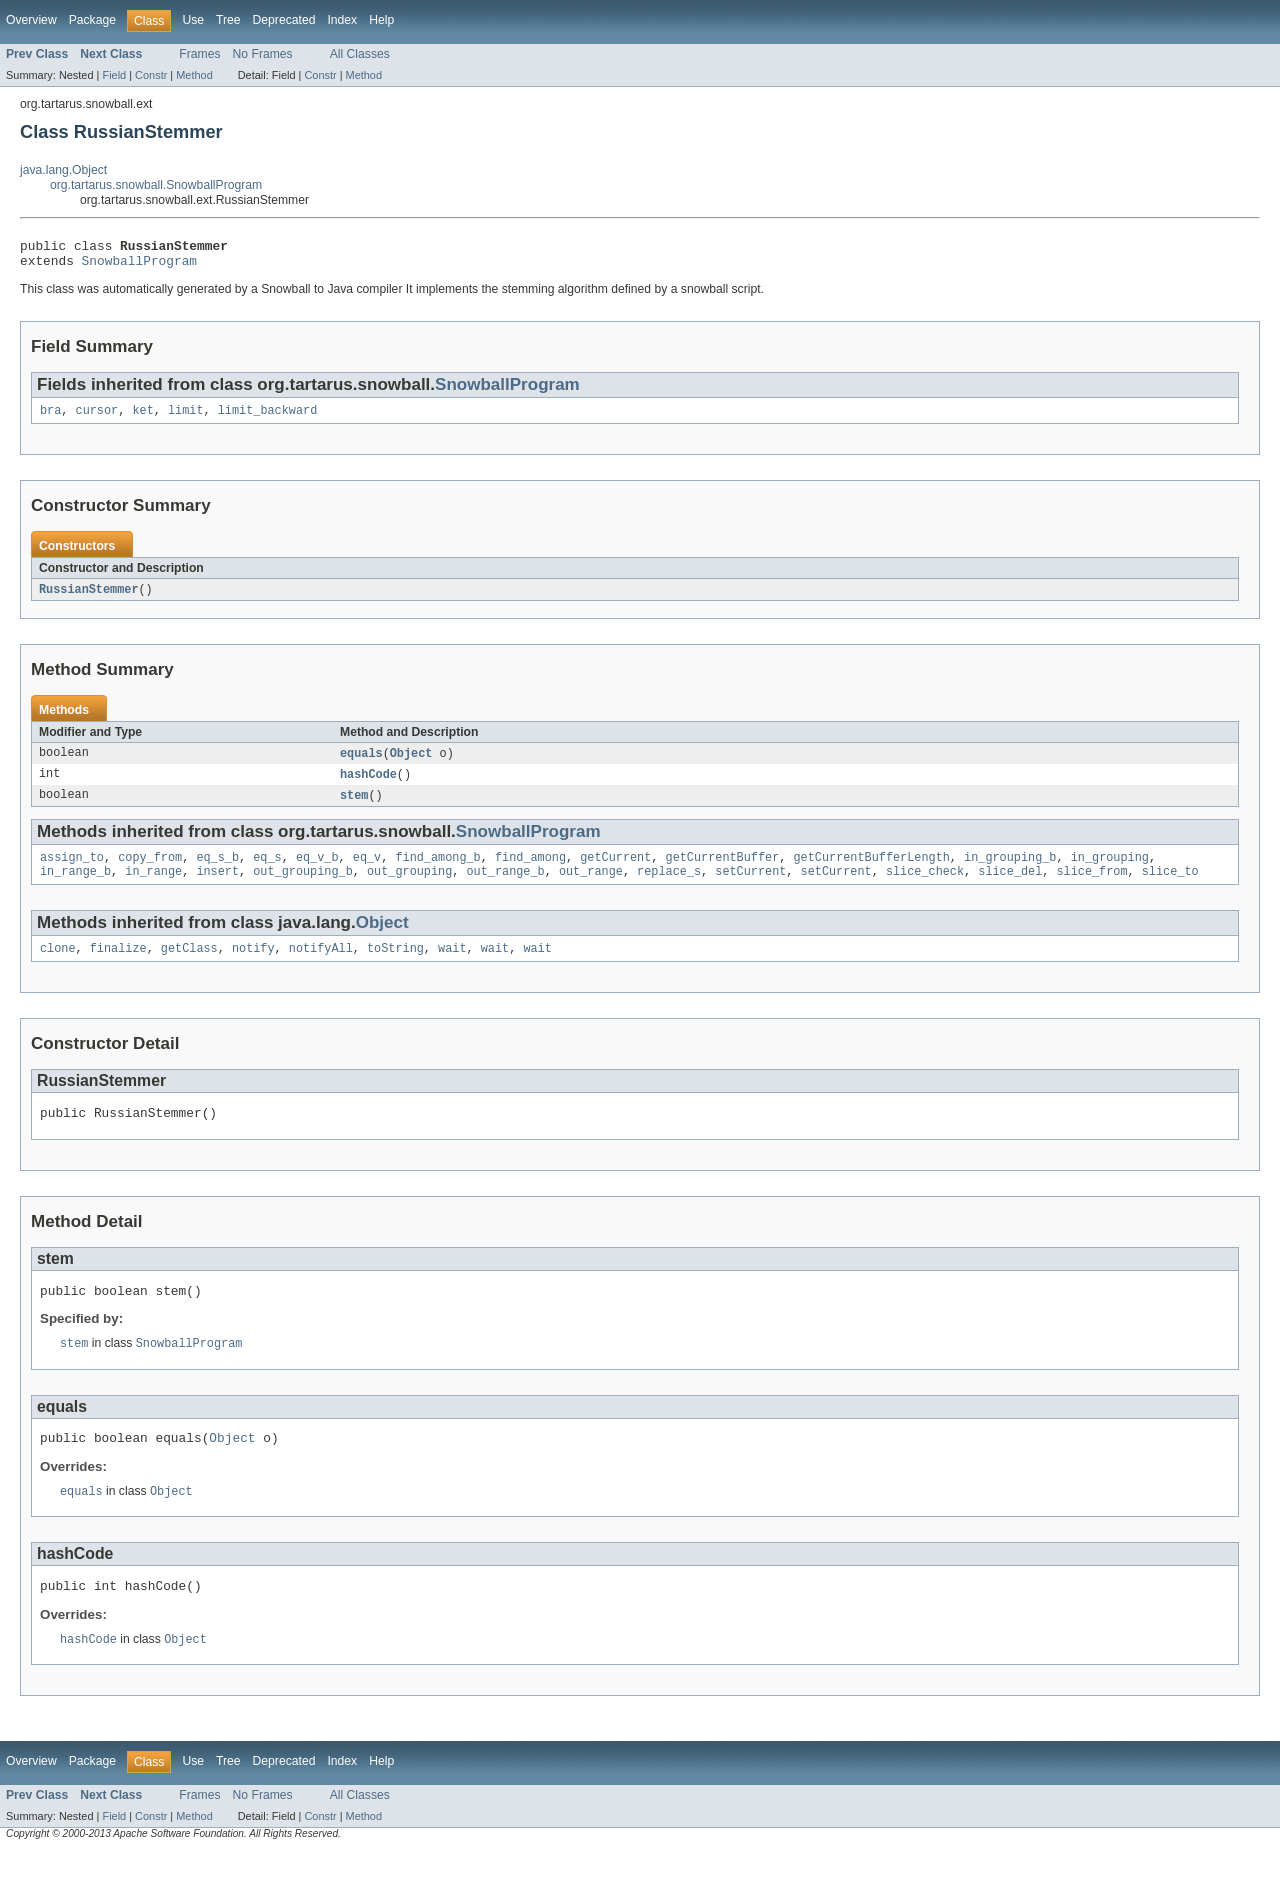 This screenshot has height=1884, width=1280. I want to click on out_grouping, so click(409, 887).